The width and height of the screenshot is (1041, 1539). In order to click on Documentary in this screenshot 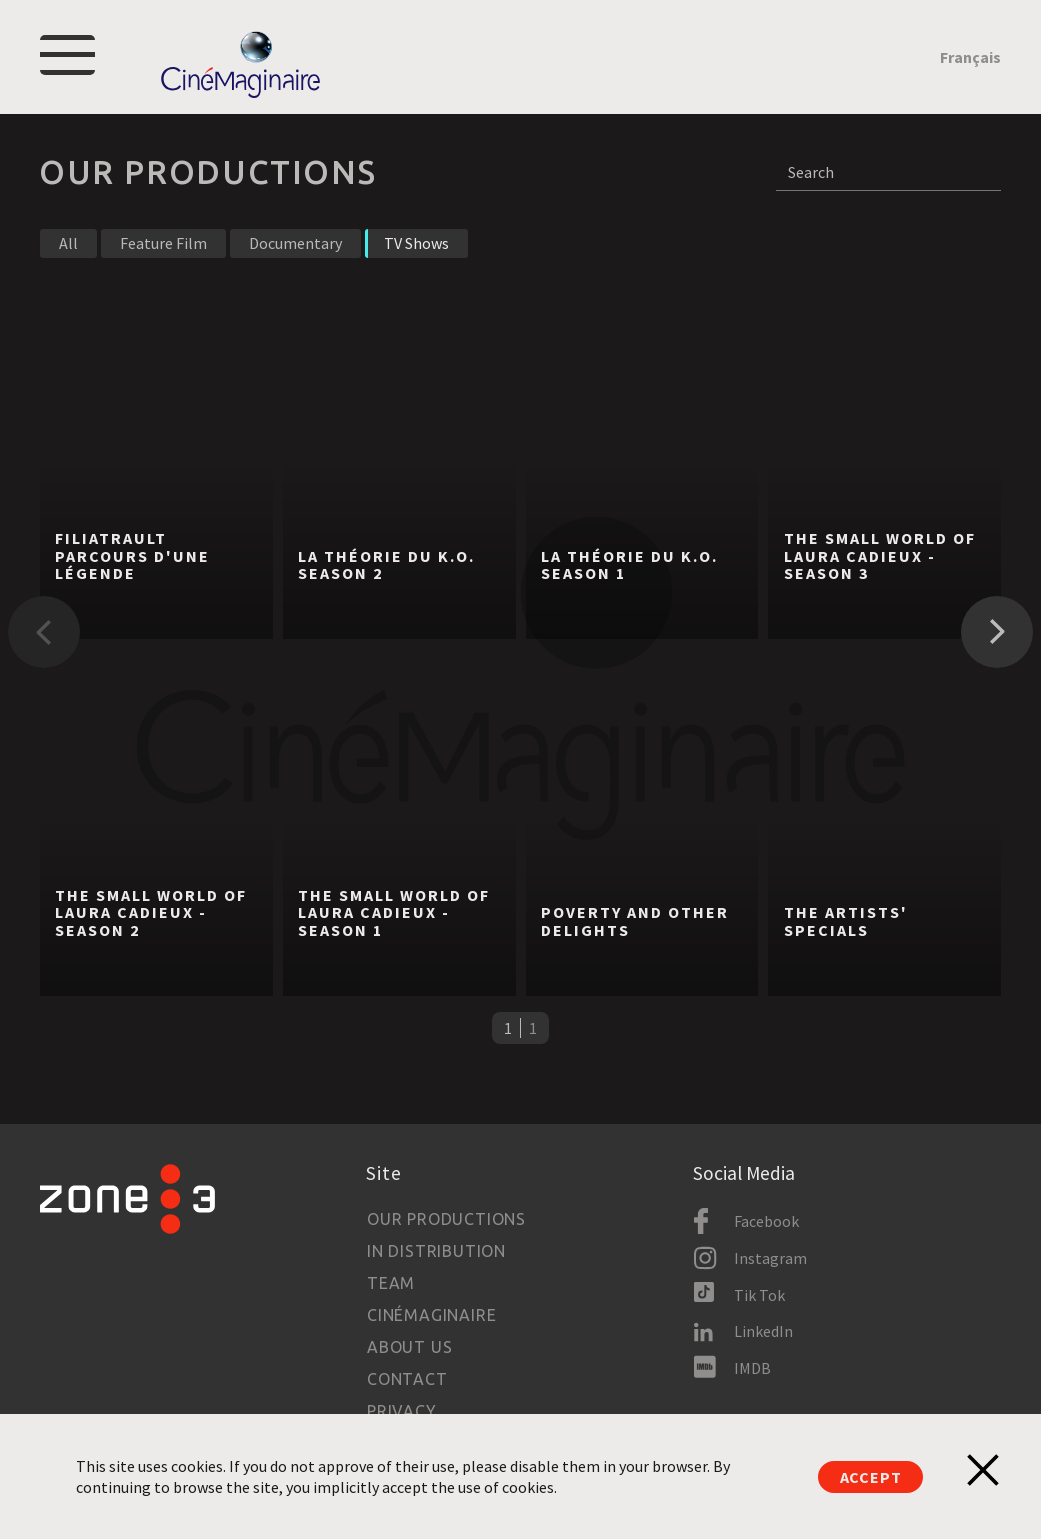, I will do `click(295, 243)`.